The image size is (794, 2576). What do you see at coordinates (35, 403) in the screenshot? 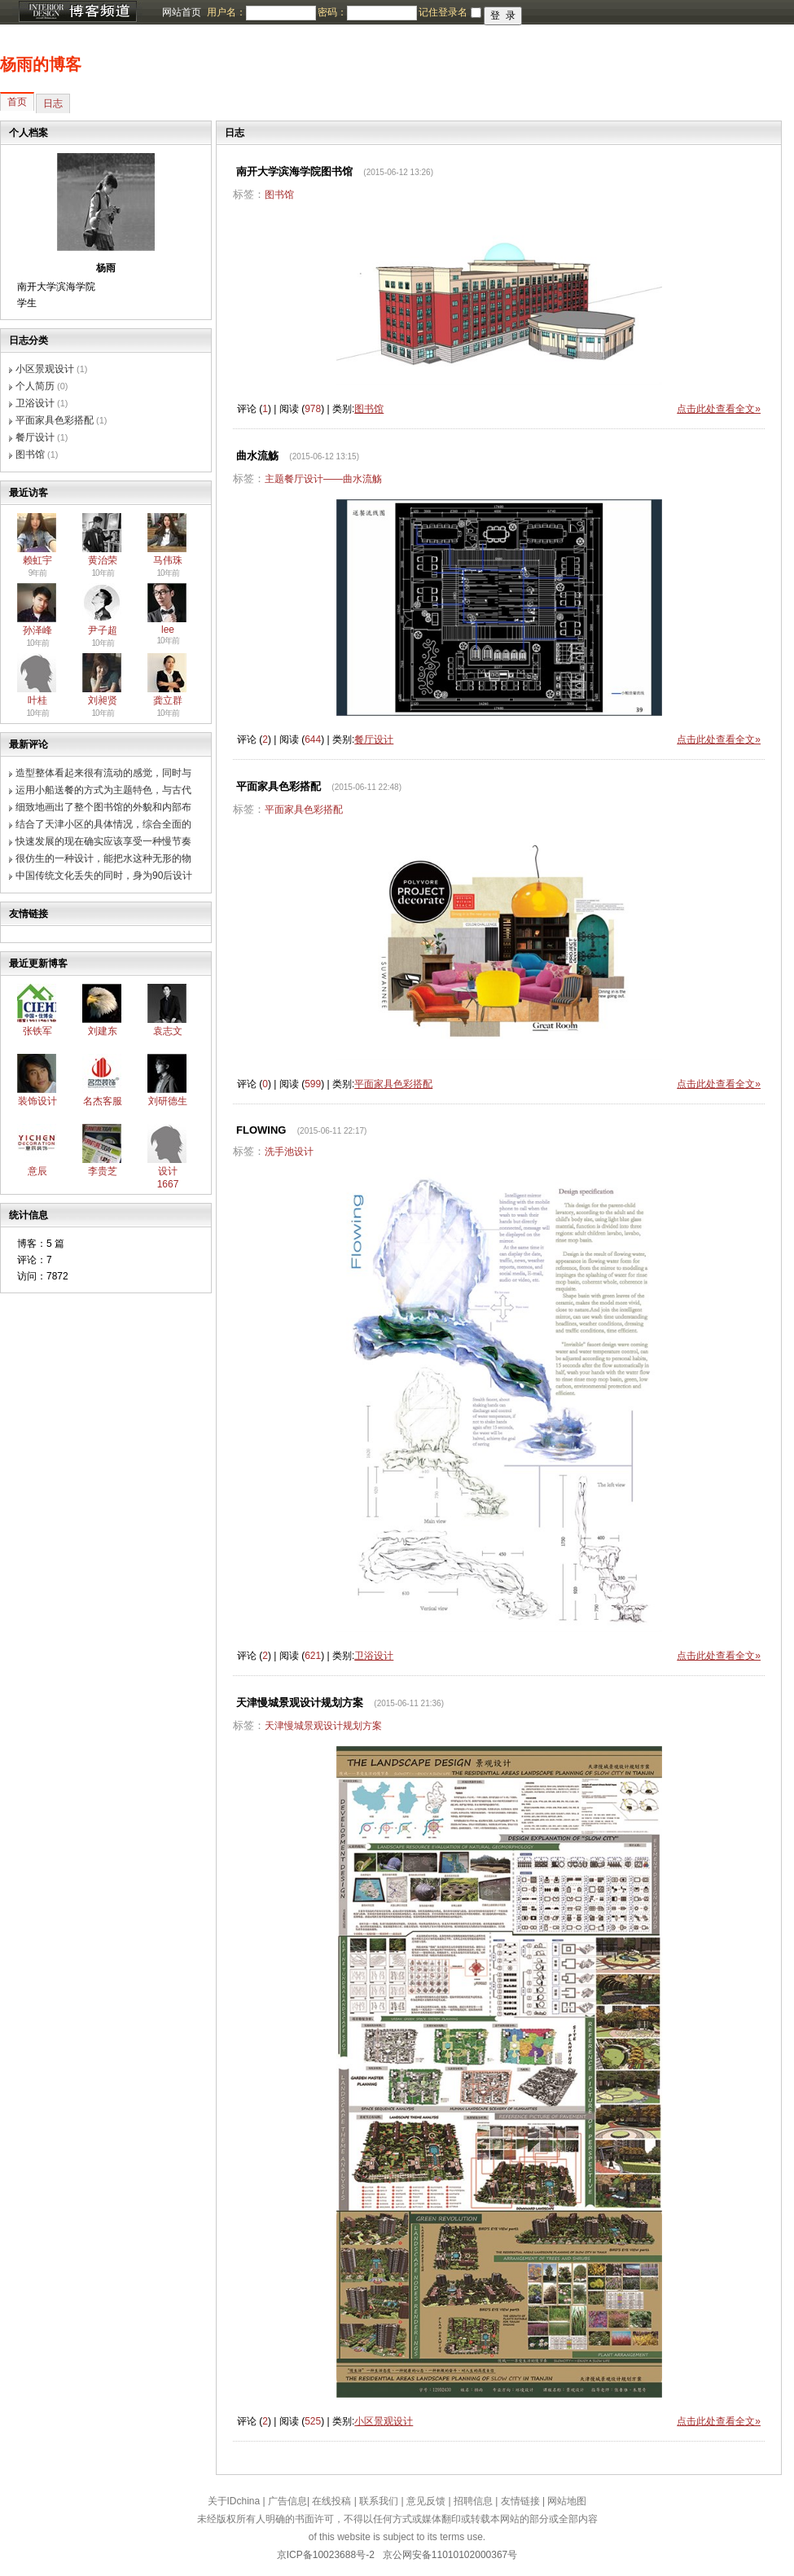
I see `卫浴设计` at bounding box center [35, 403].